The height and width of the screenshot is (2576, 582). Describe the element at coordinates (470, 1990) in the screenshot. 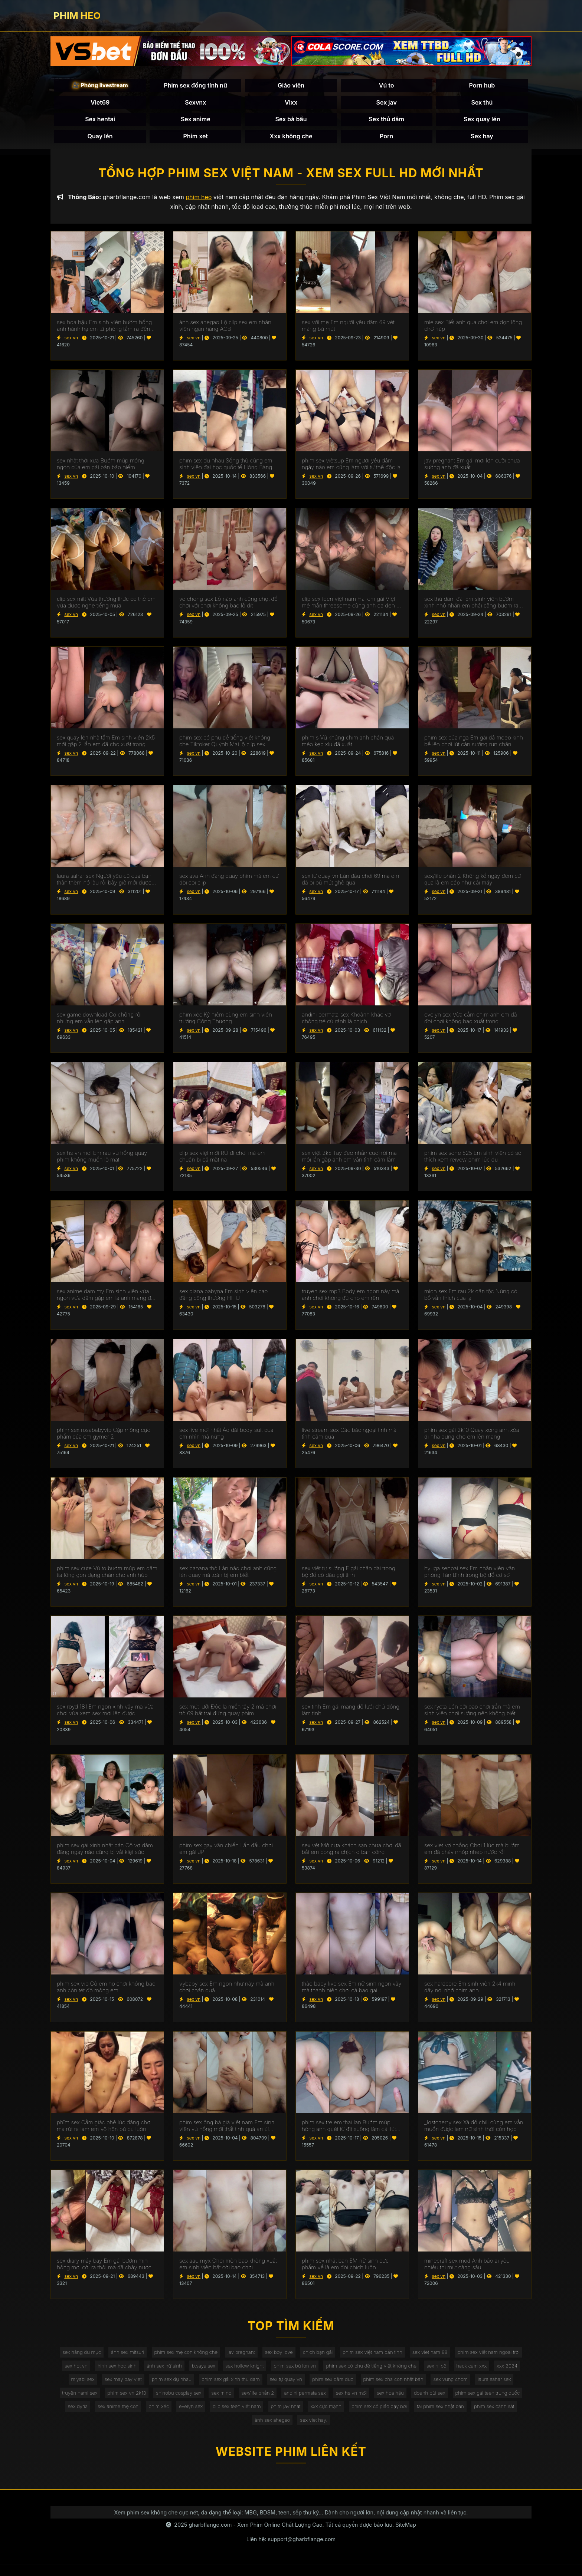

I see `sex hardcore Em sinh viên 2k4 mình dây nói nhớ chim anh` at that location.